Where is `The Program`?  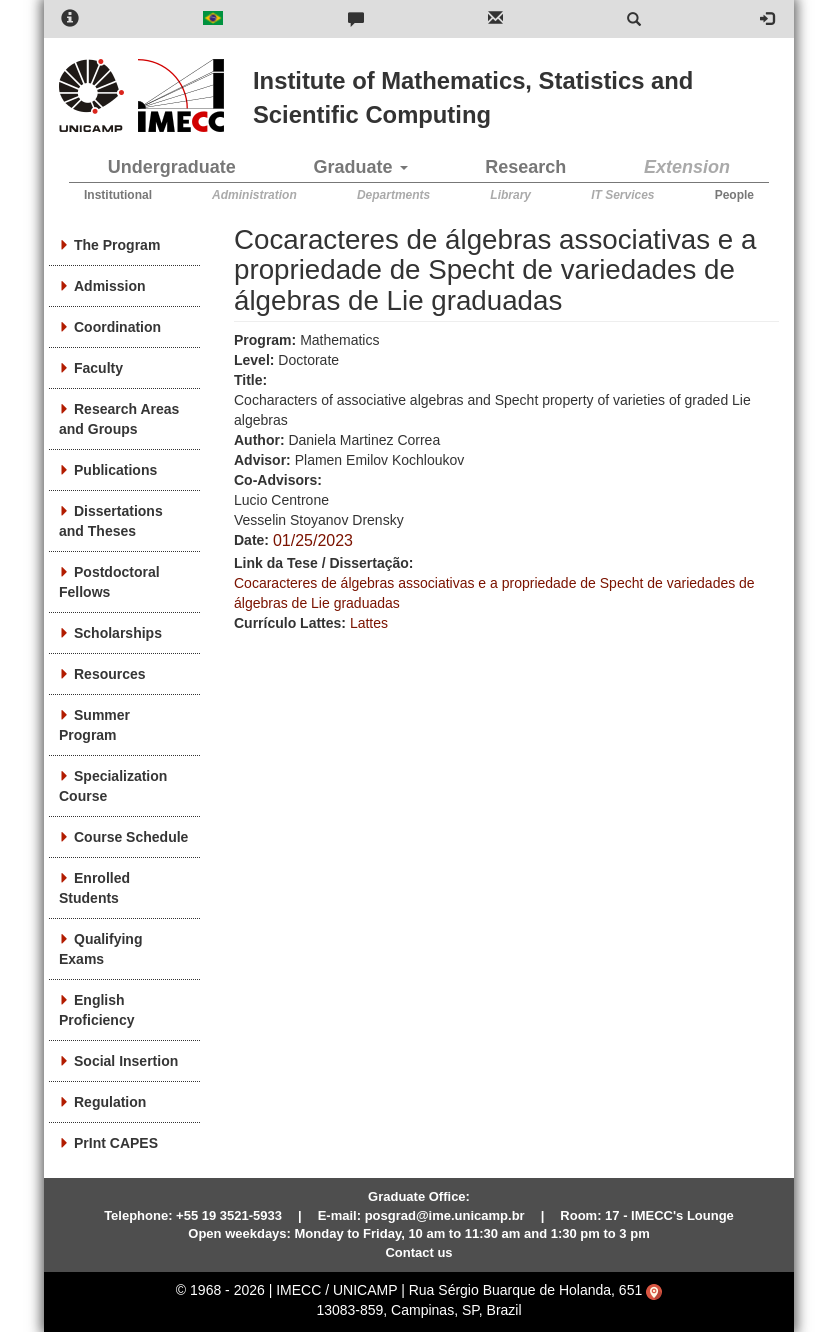
The Program is located at coordinates (117, 245).